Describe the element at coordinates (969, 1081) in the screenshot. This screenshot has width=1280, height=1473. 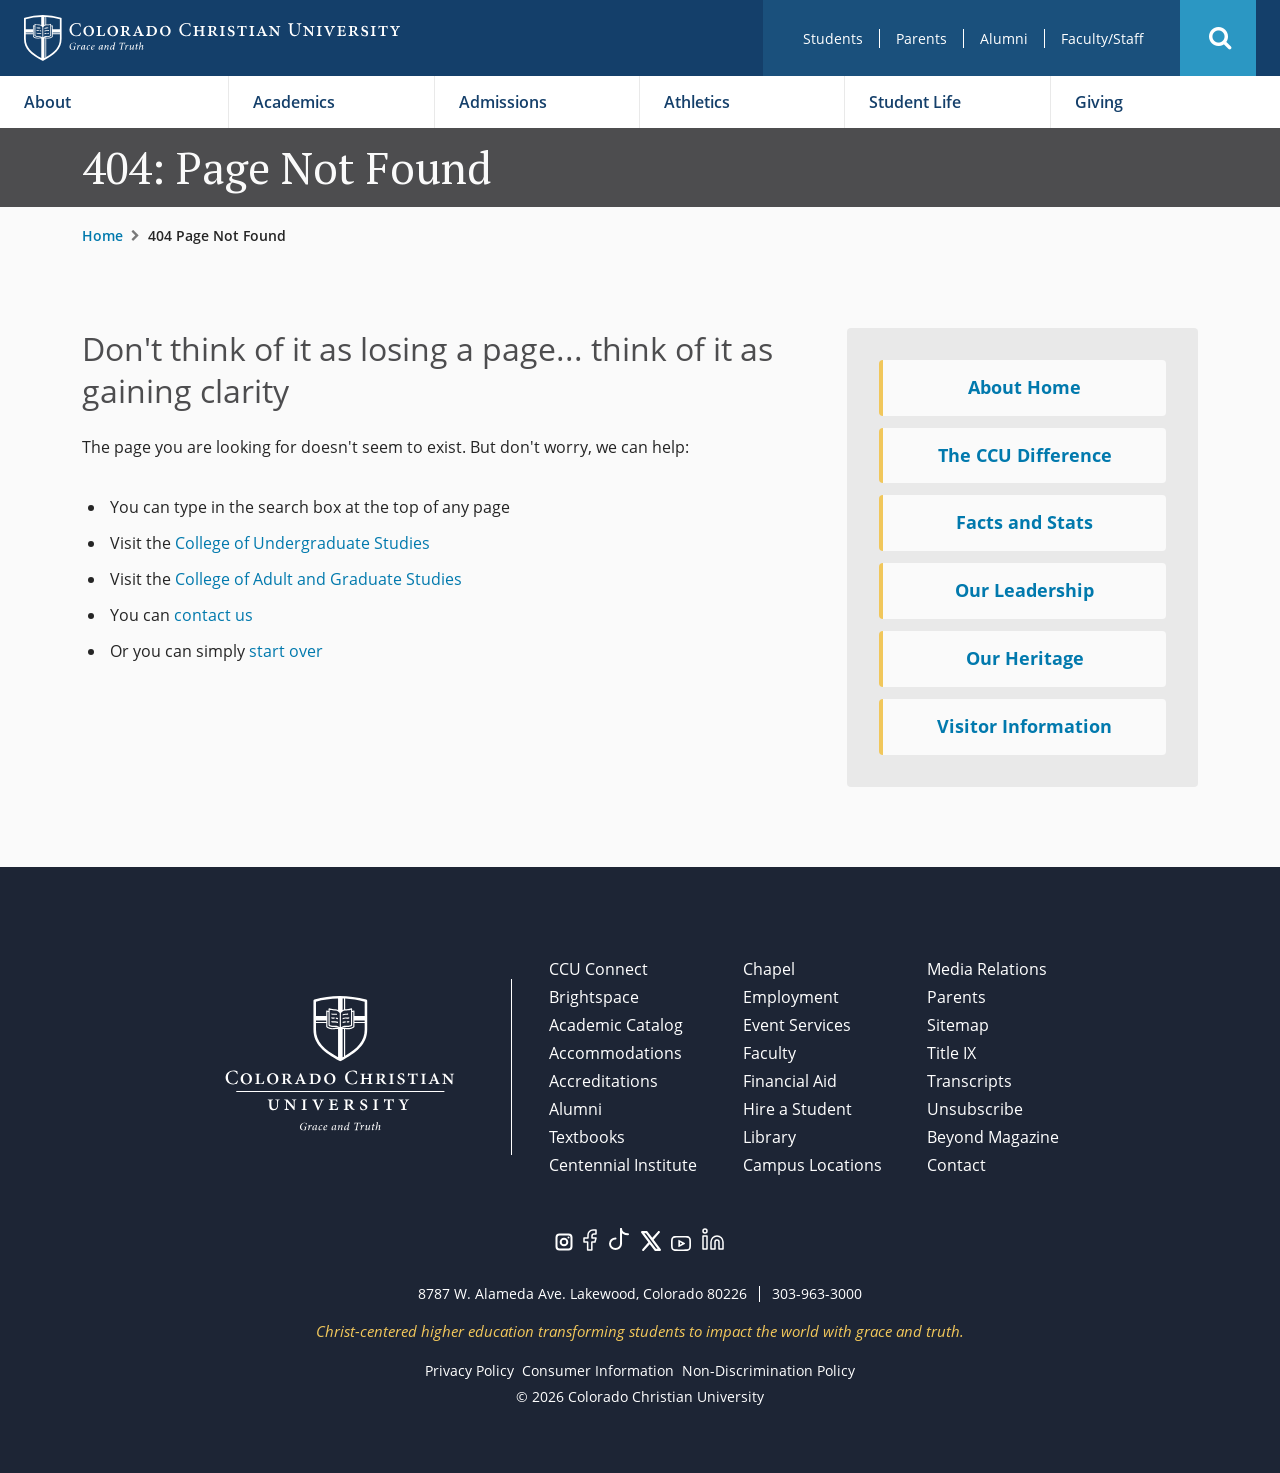
I see `Transcripts` at that location.